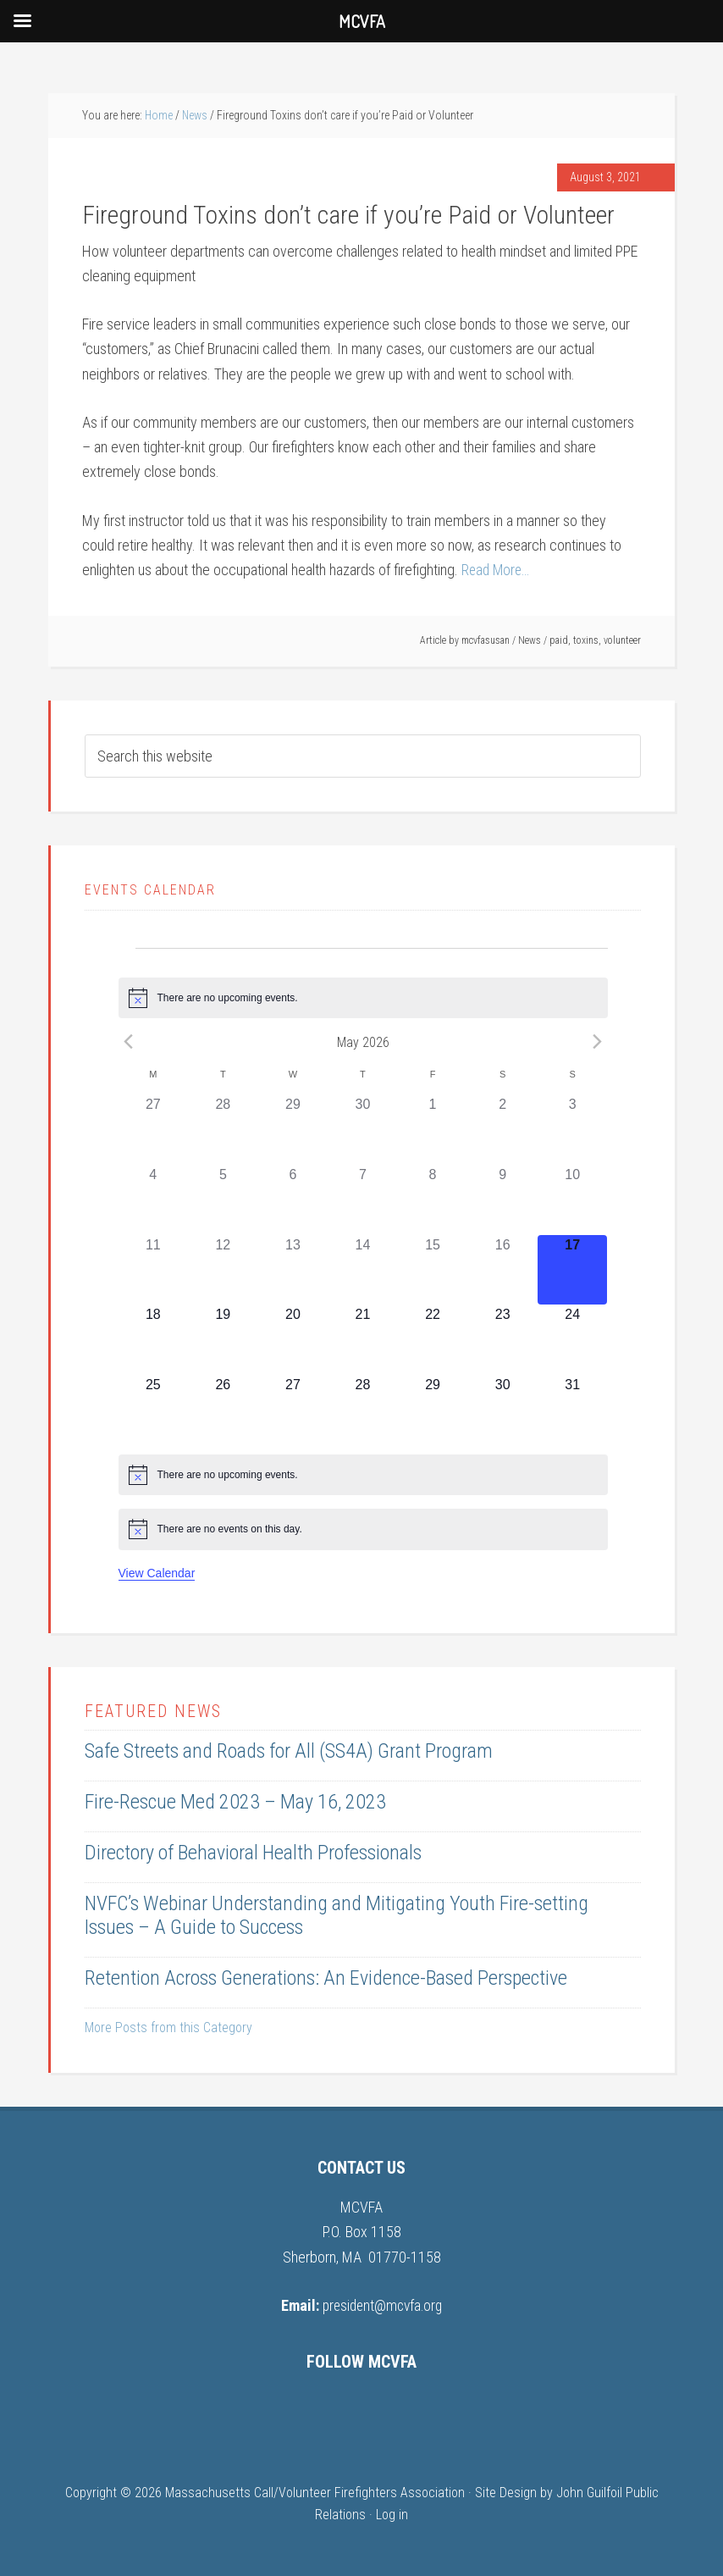  Describe the element at coordinates (529, 640) in the screenshot. I see `News` at that location.